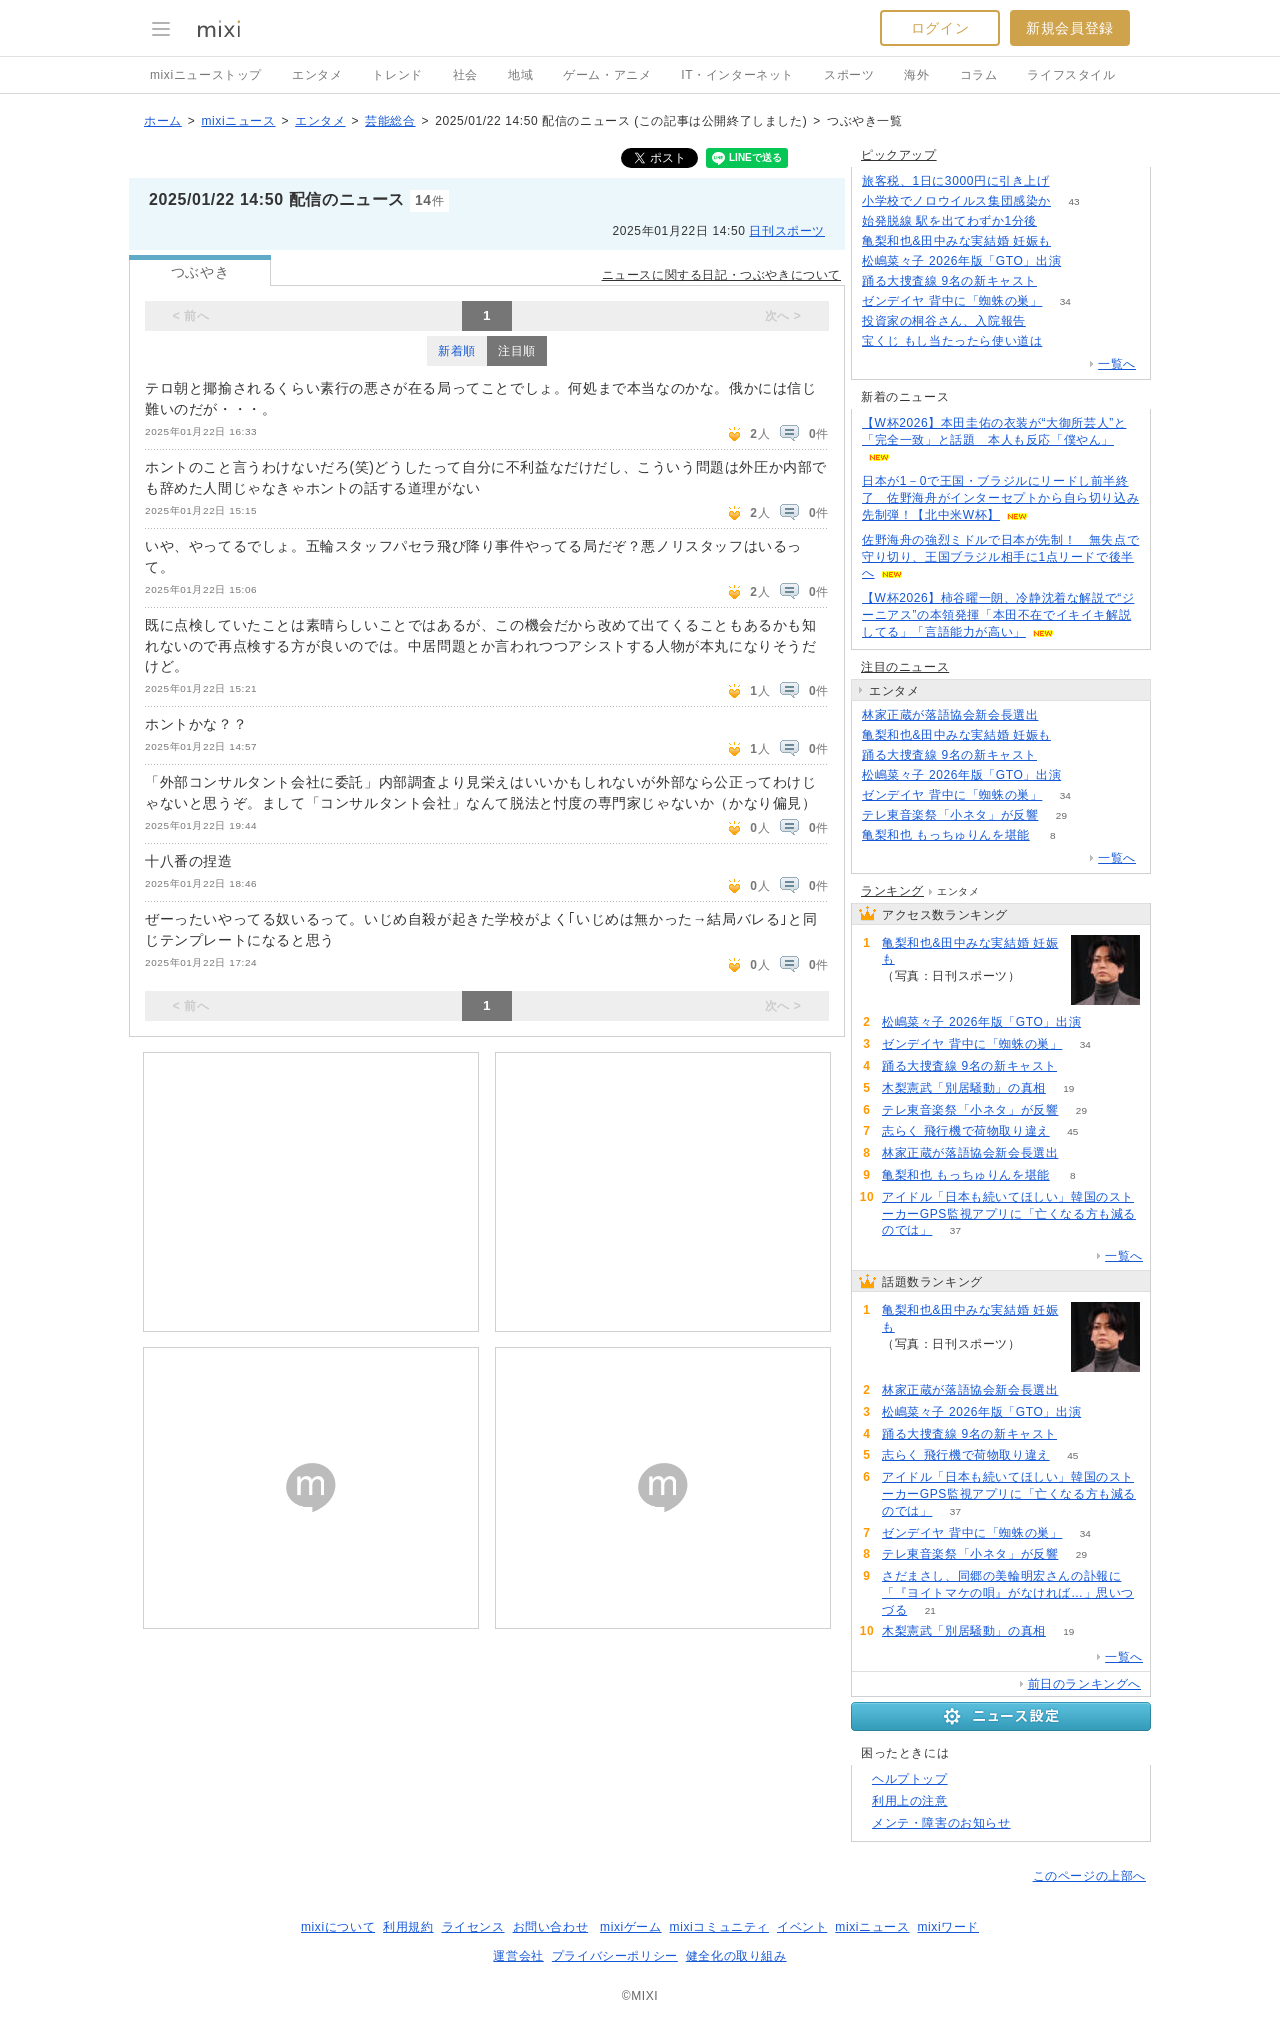  What do you see at coordinates (1074, 241) in the screenshot?
I see `432` at bounding box center [1074, 241].